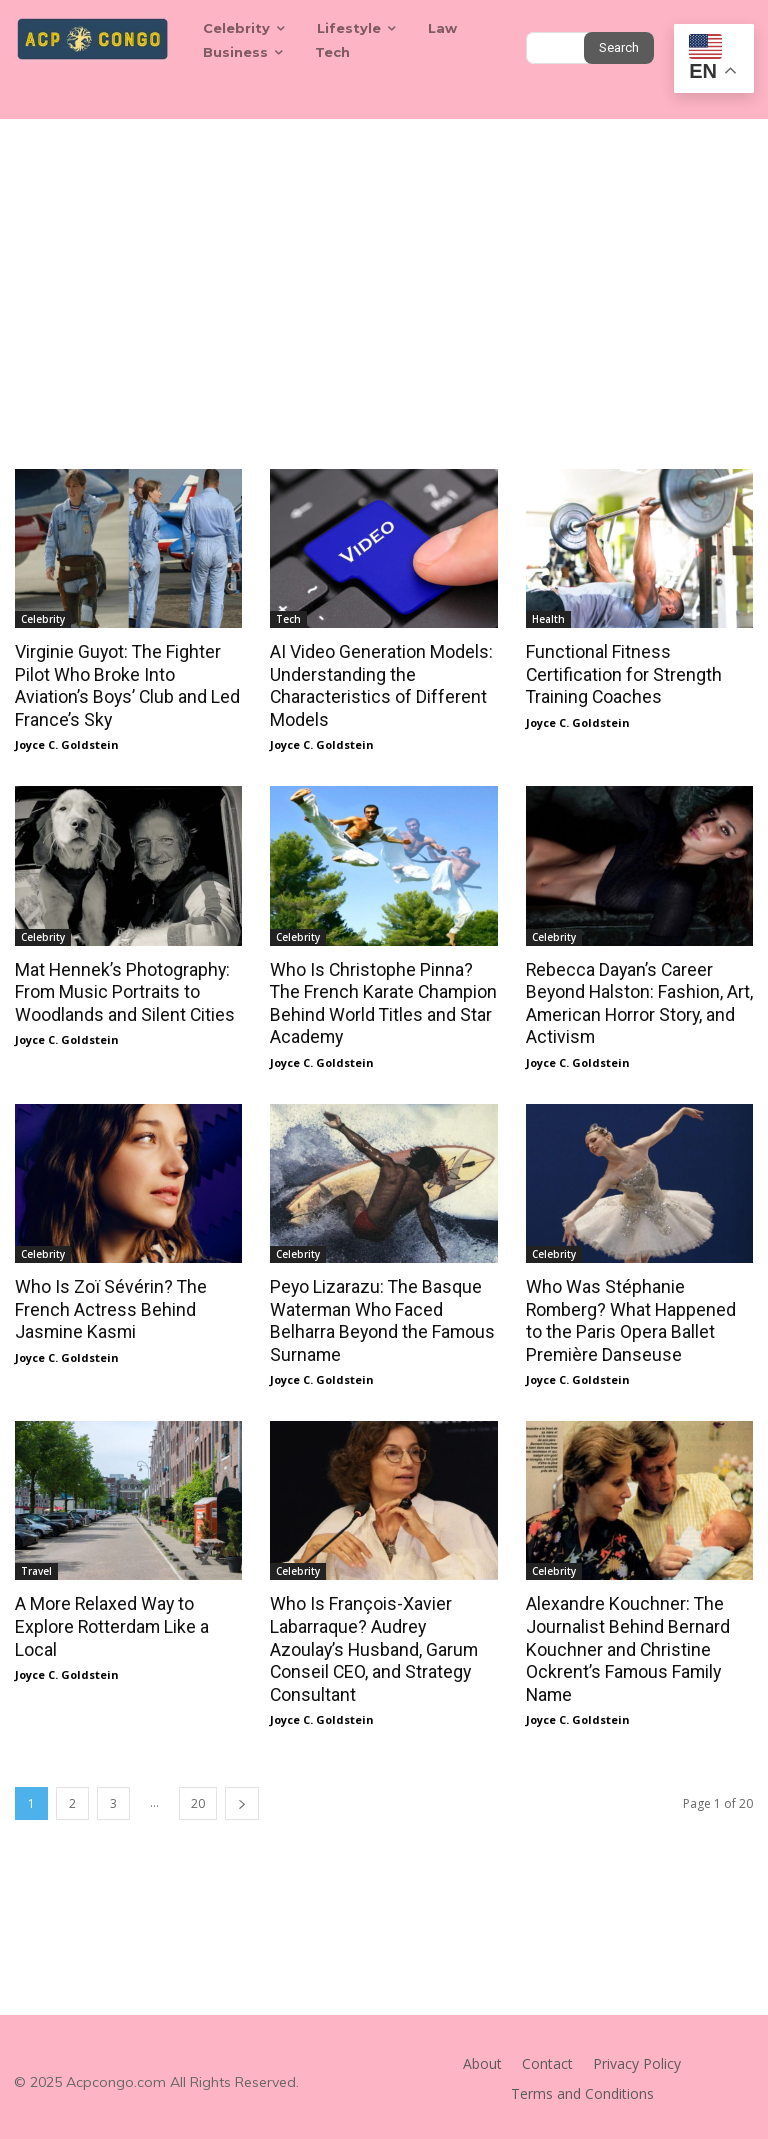 This screenshot has width=768, height=2139. Describe the element at coordinates (623, 1642) in the screenshot. I see `Alexandre Kouchner: The Journalist Behind Bernard Kouchner and Christine Ockrent’s Famous Family Name` at that location.